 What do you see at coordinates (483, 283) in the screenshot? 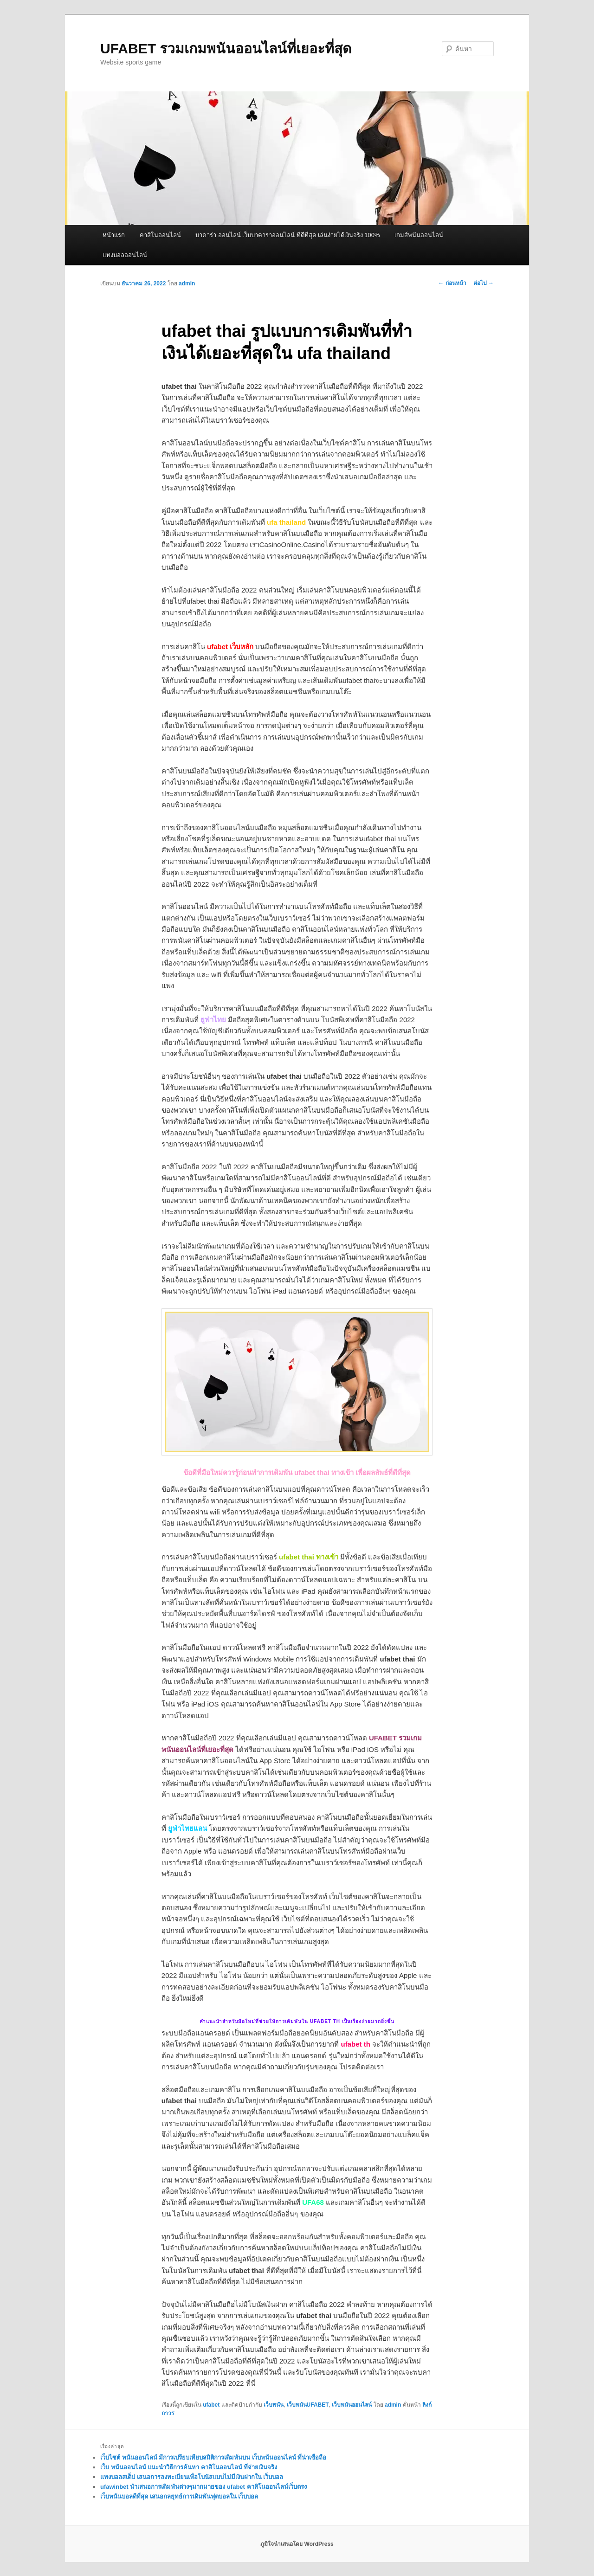
I see `ต่อไป` at bounding box center [483, 283].